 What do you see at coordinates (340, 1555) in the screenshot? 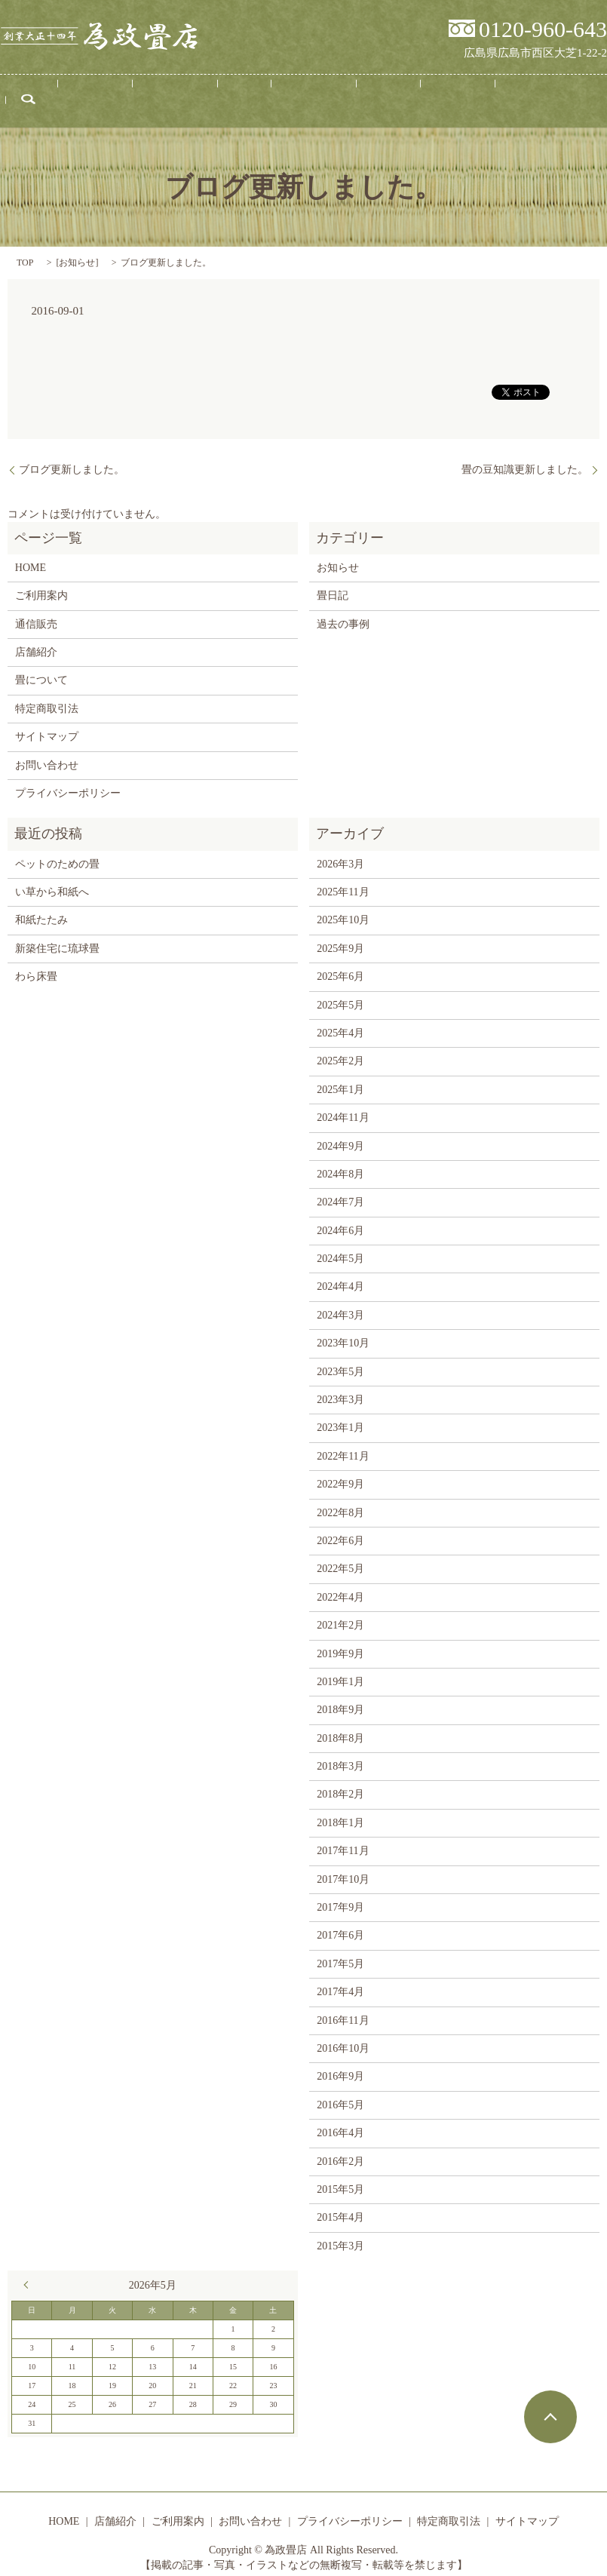
I see `2022年5月` at bounding box center [340, 1555].